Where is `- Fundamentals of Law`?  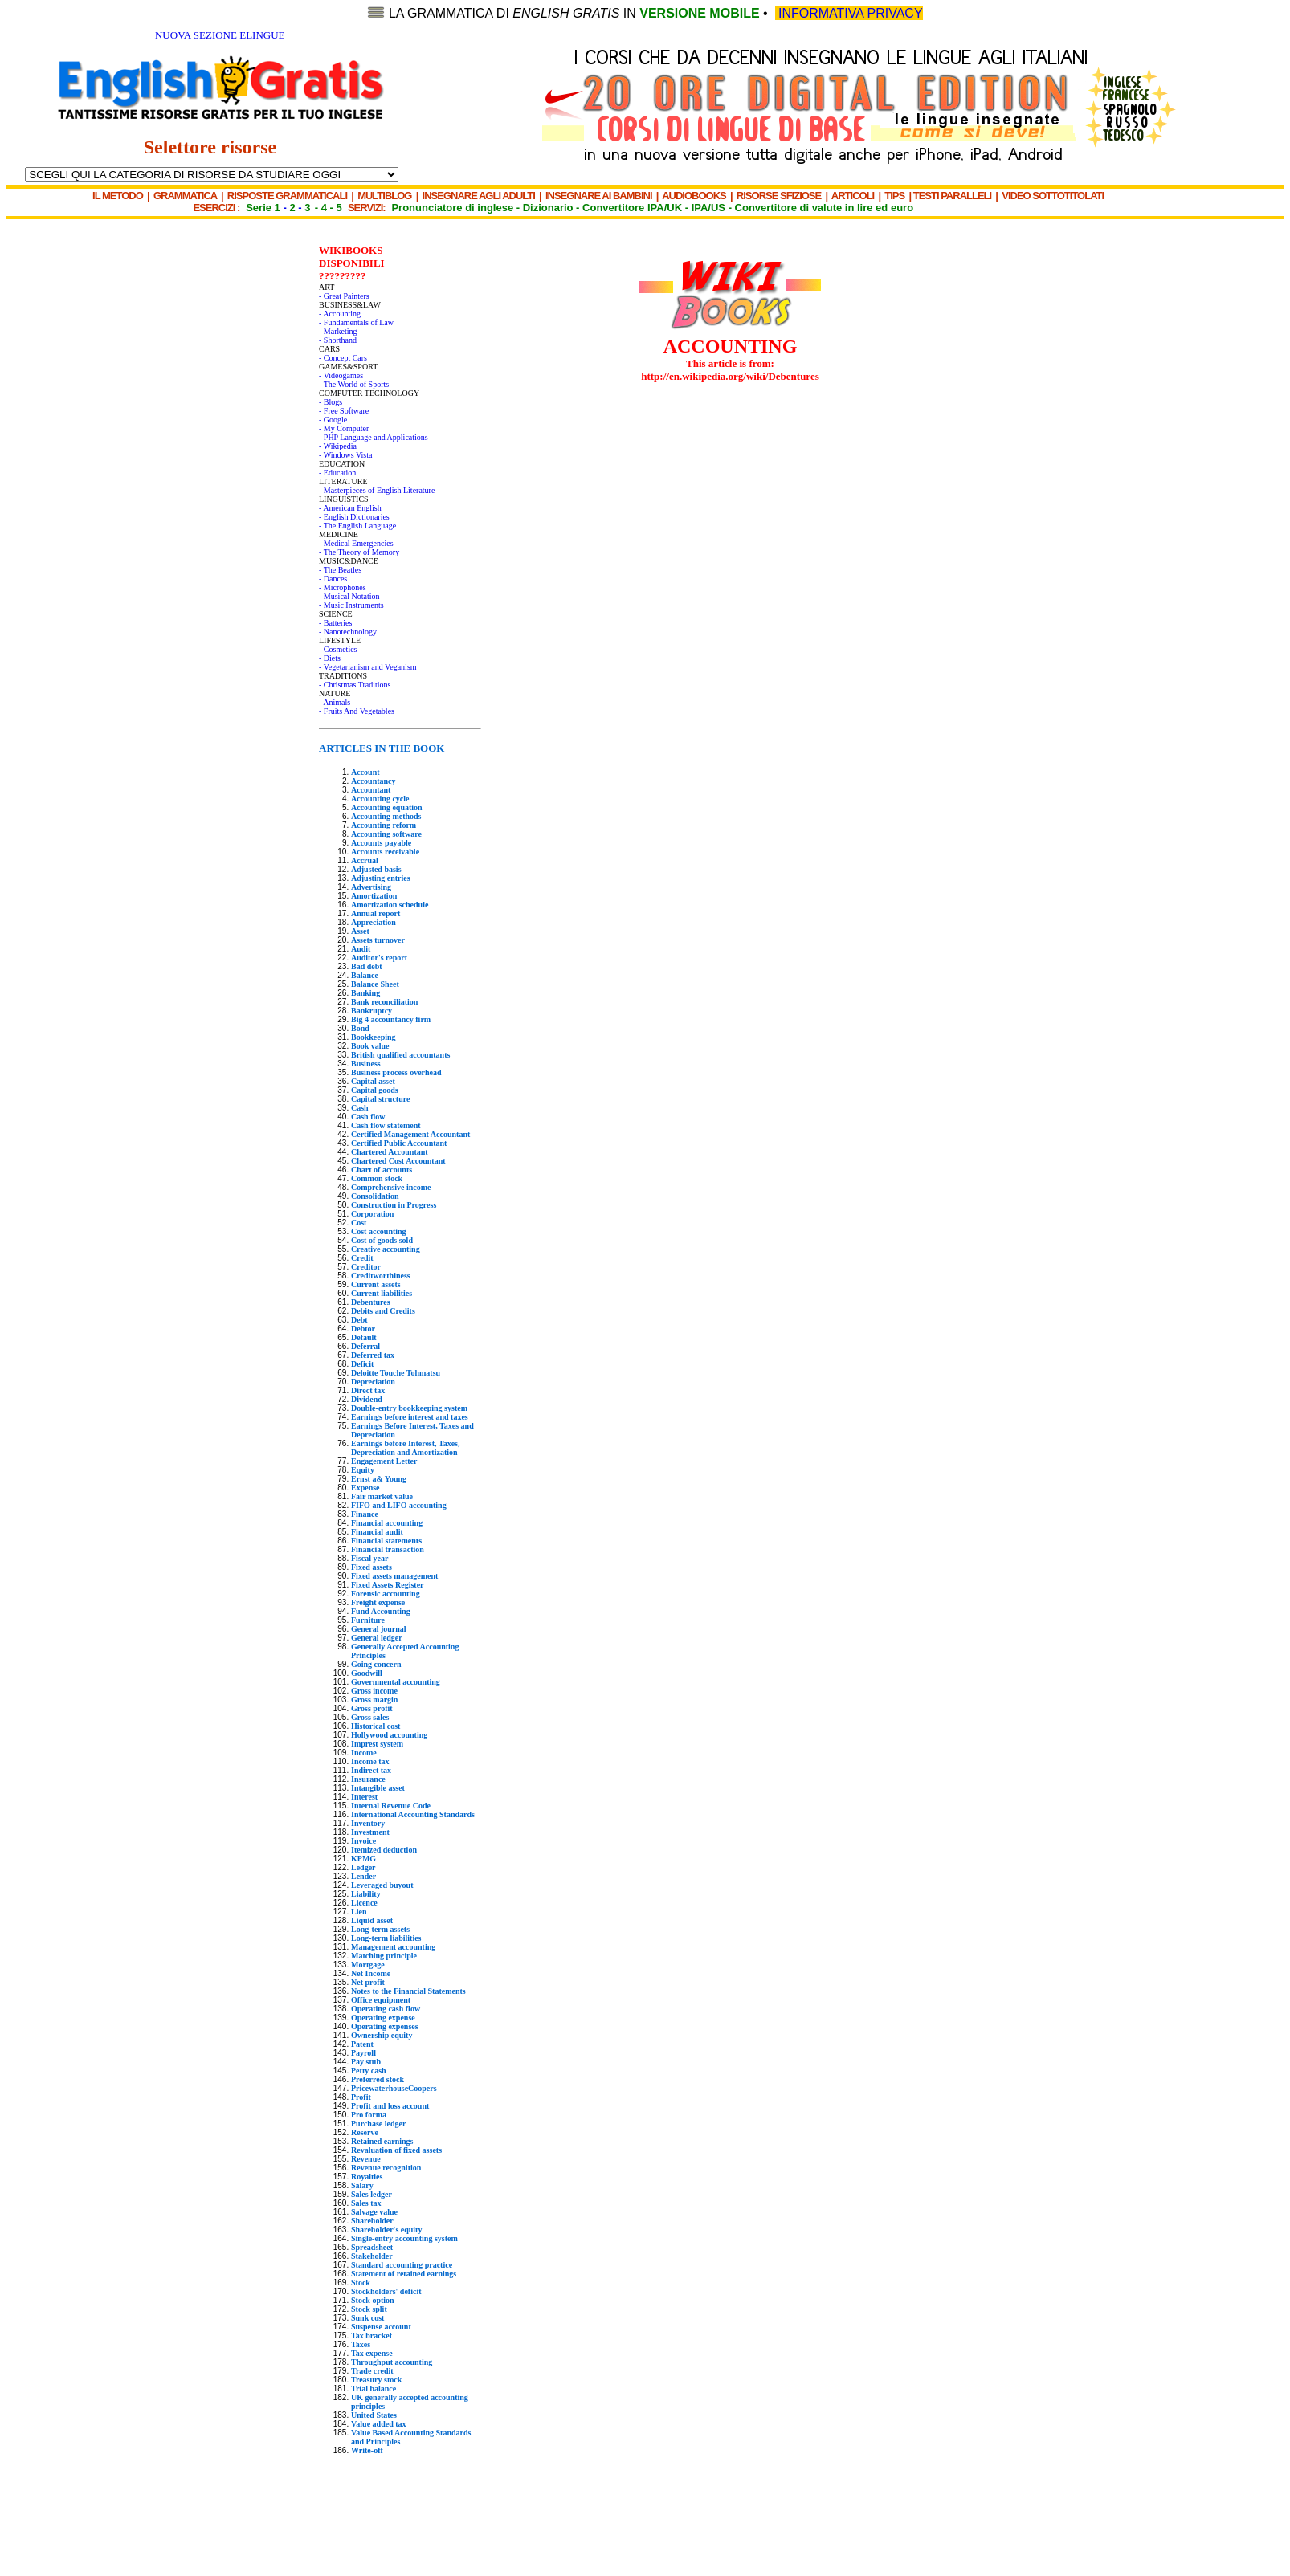 - Fundamentals of Law is located at coordinates (356, 322).